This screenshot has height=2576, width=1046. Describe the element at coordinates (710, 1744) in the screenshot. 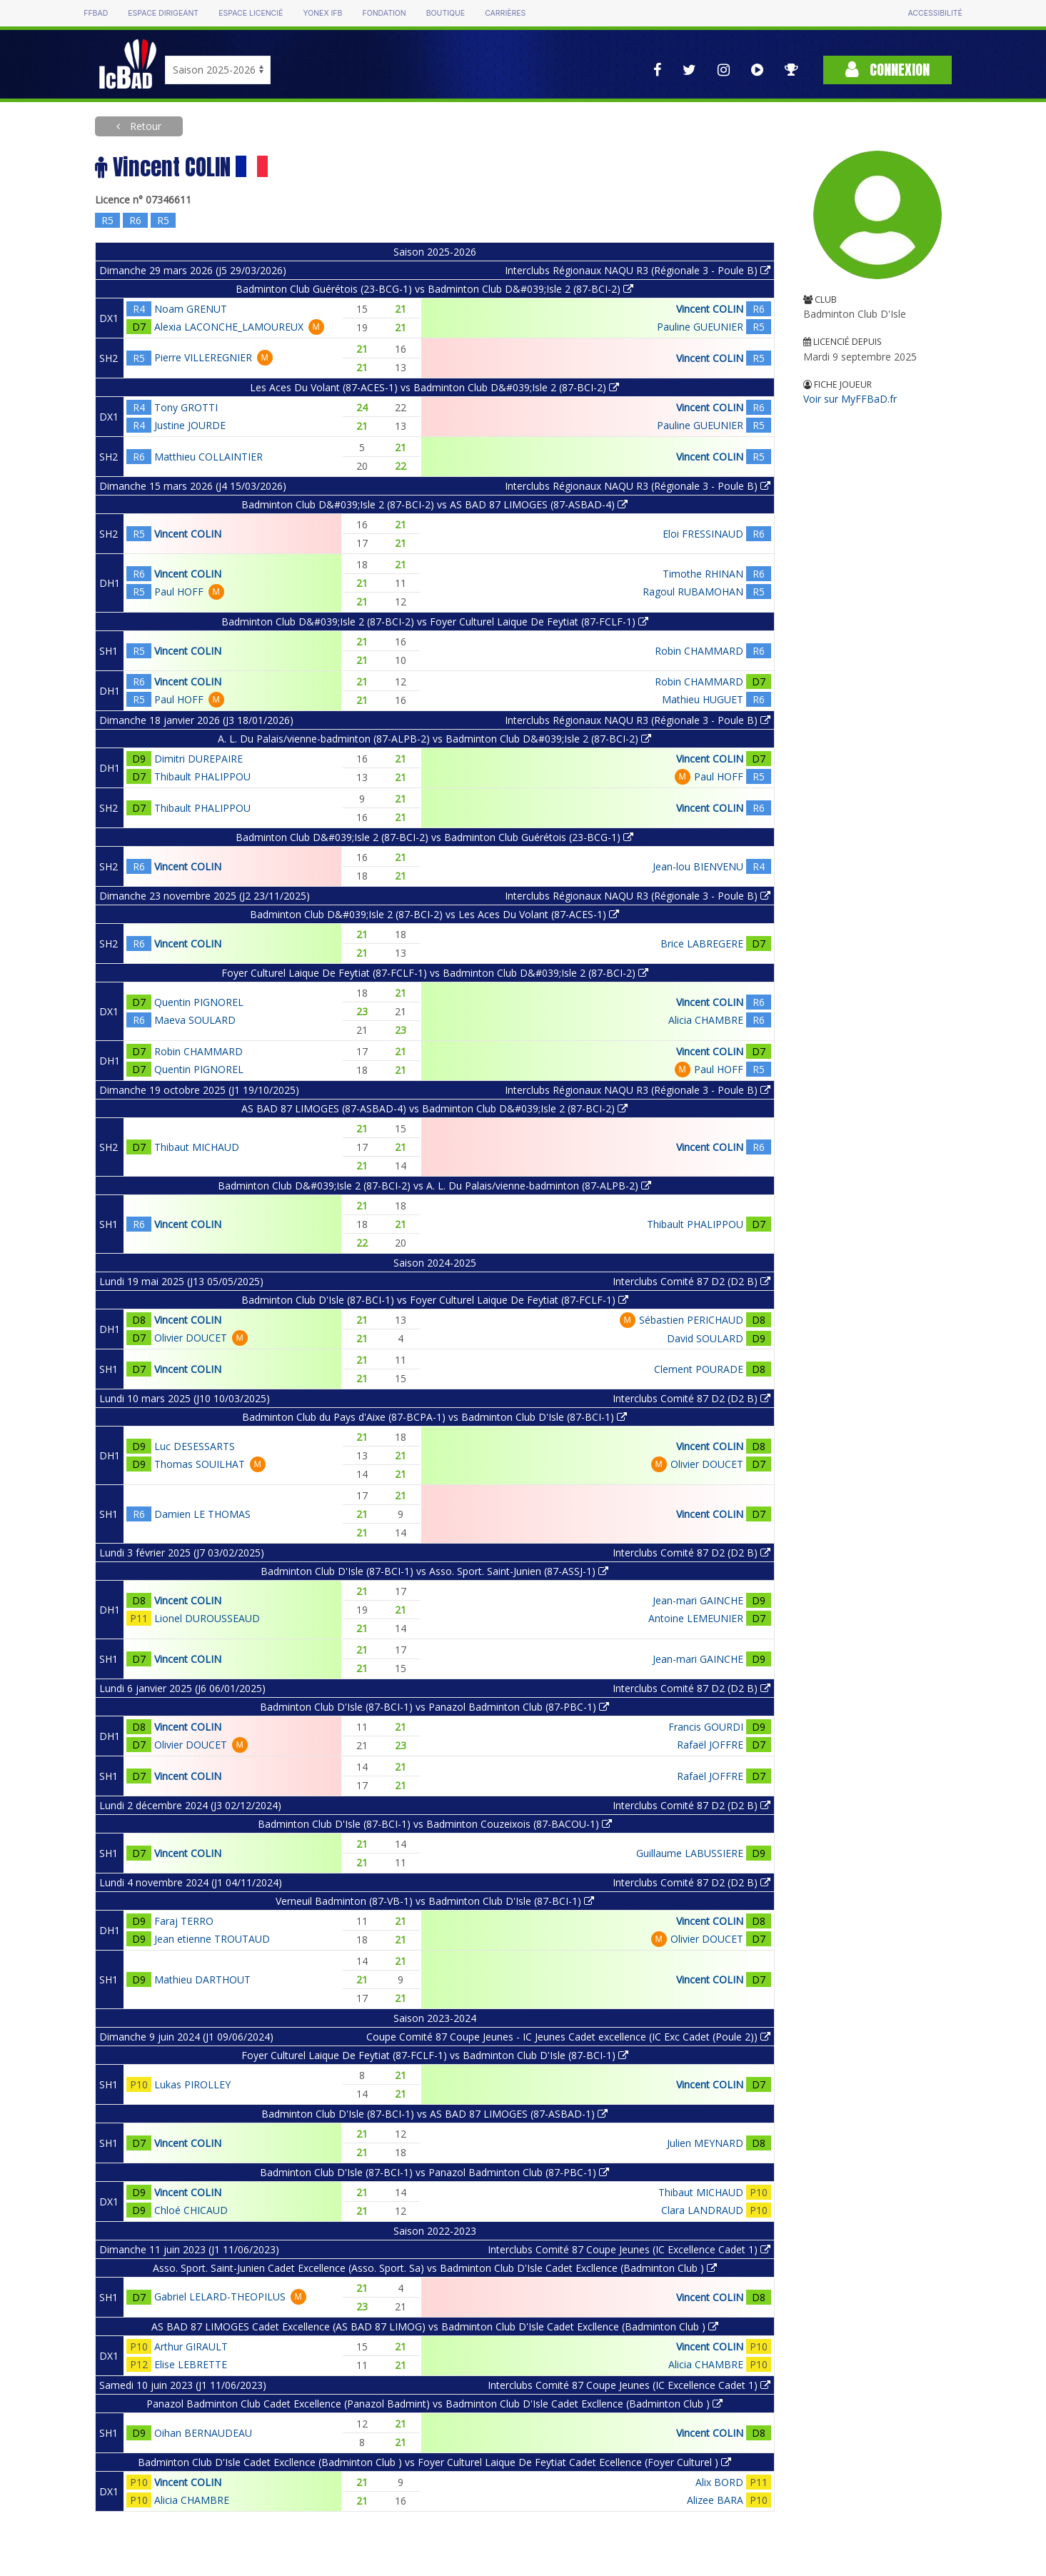

I see `Rafaël JOFFRE` at that location.